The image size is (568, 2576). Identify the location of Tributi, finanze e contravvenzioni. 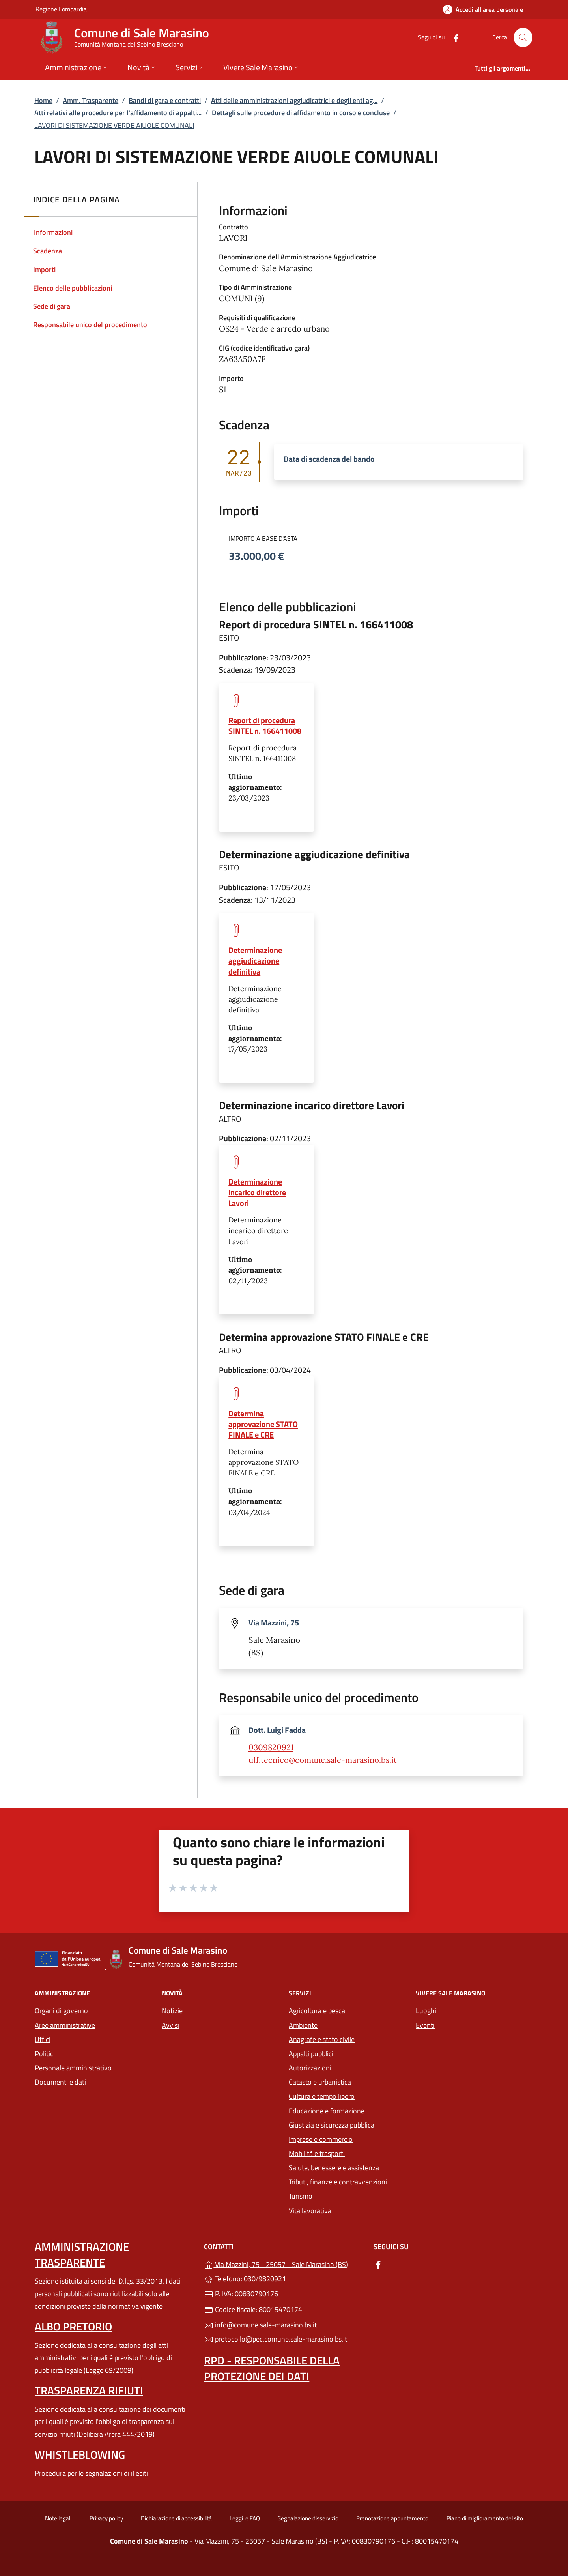
(338, 2182).